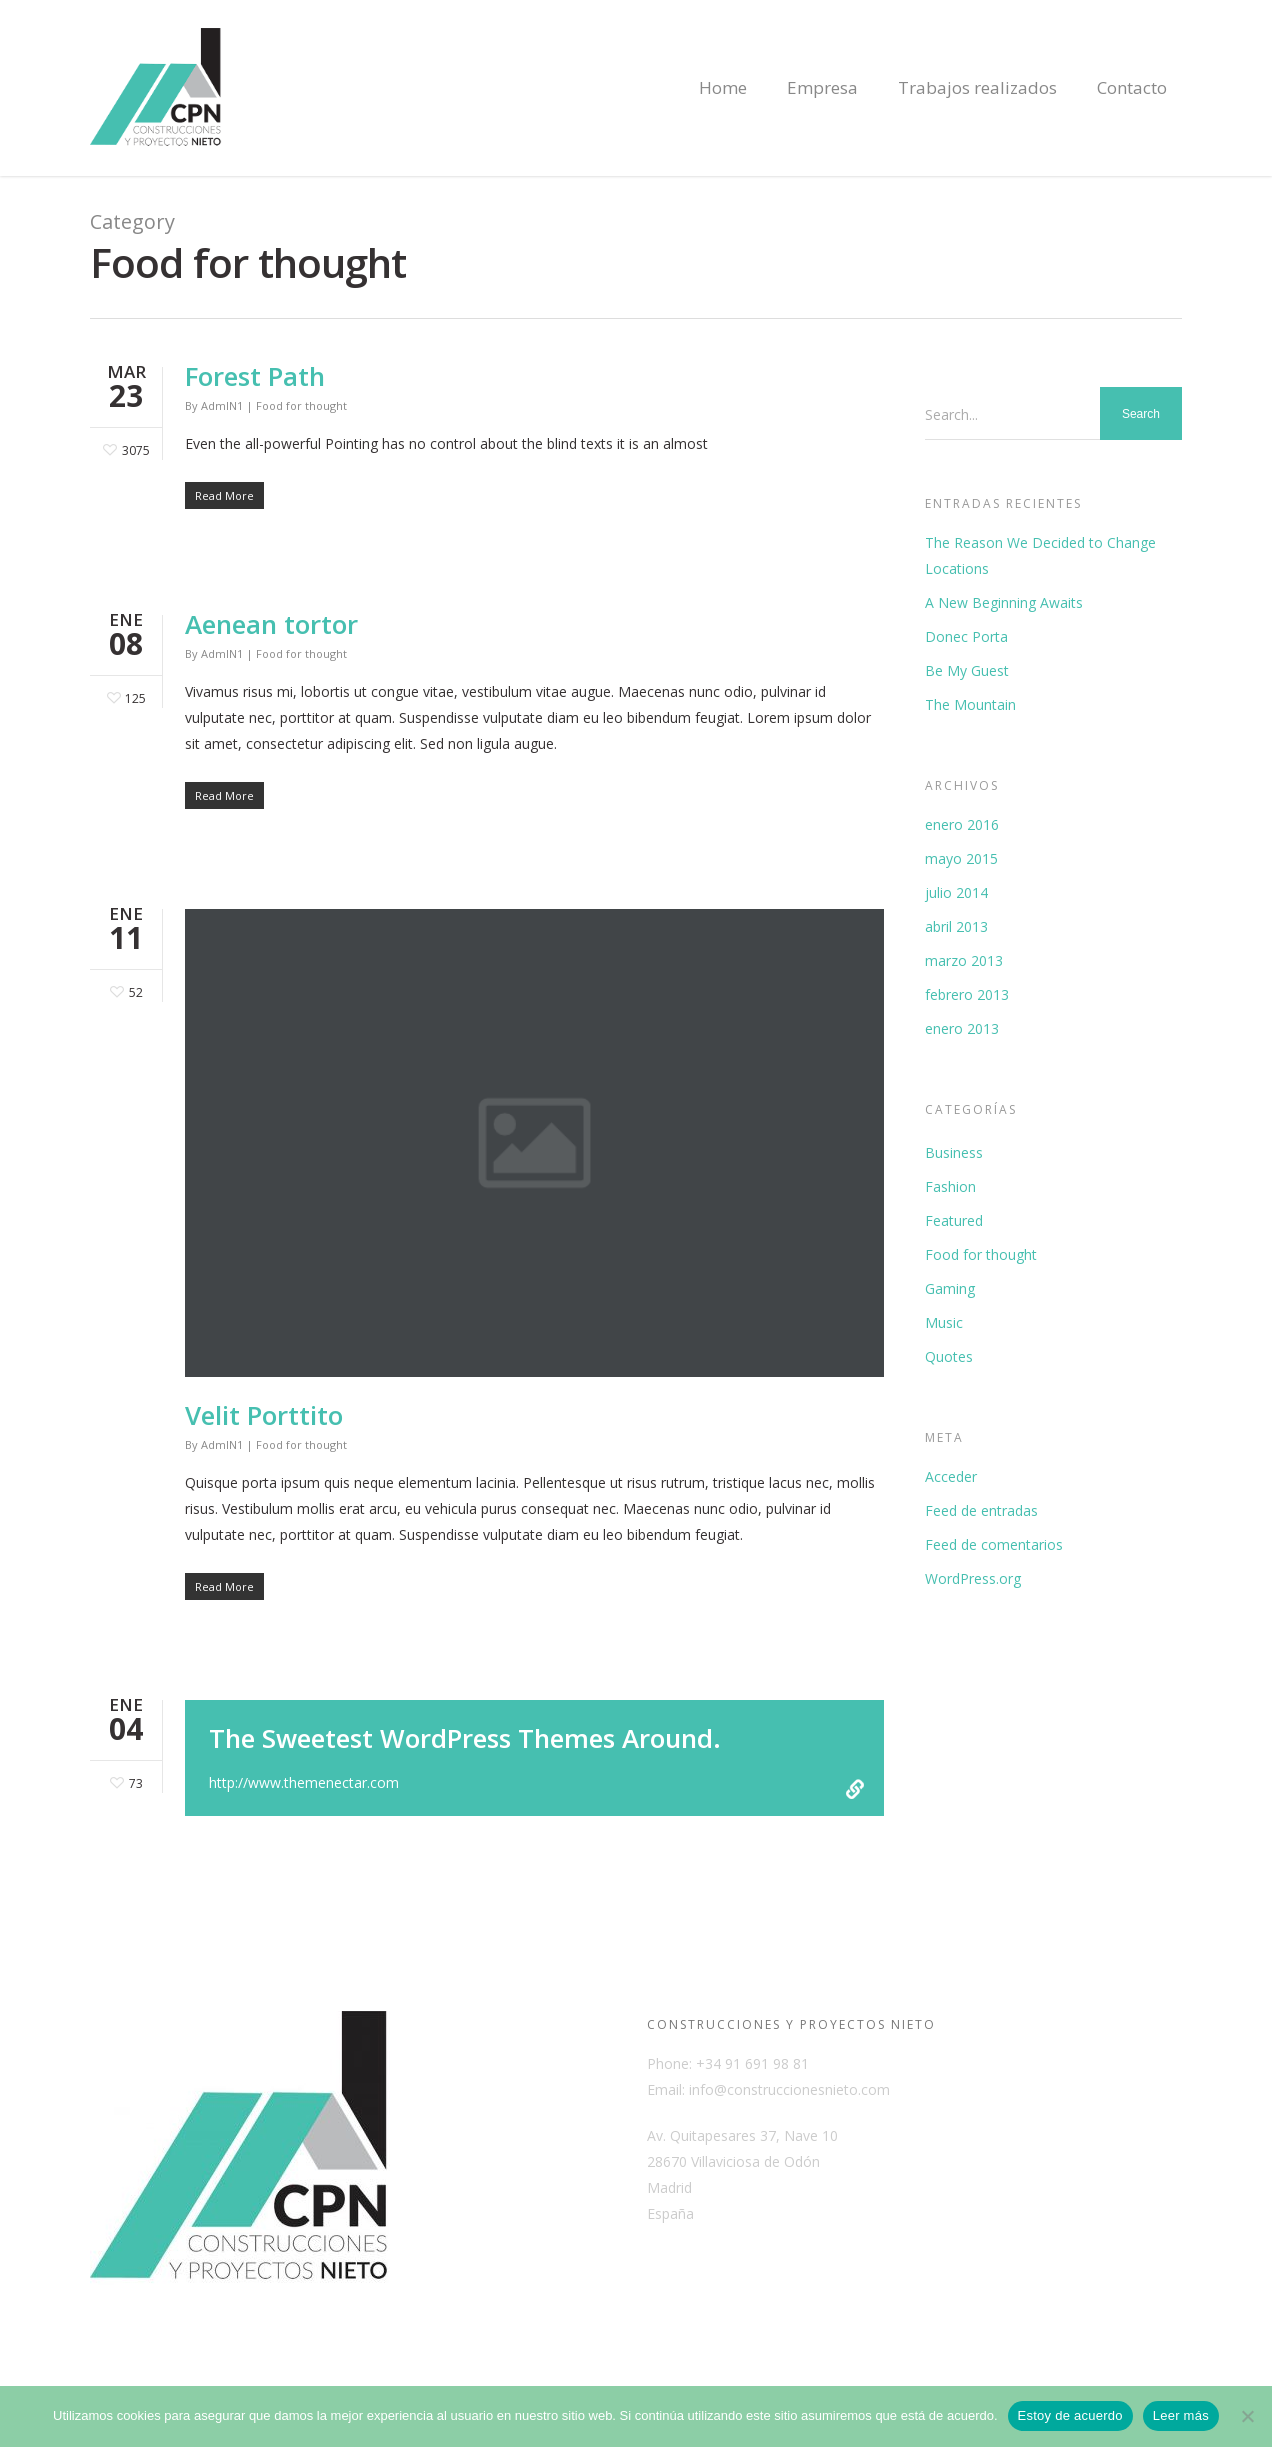 The height and width of the screenshot is (2447, 1272). I want to click on enero 2013, so click(962, 1028).